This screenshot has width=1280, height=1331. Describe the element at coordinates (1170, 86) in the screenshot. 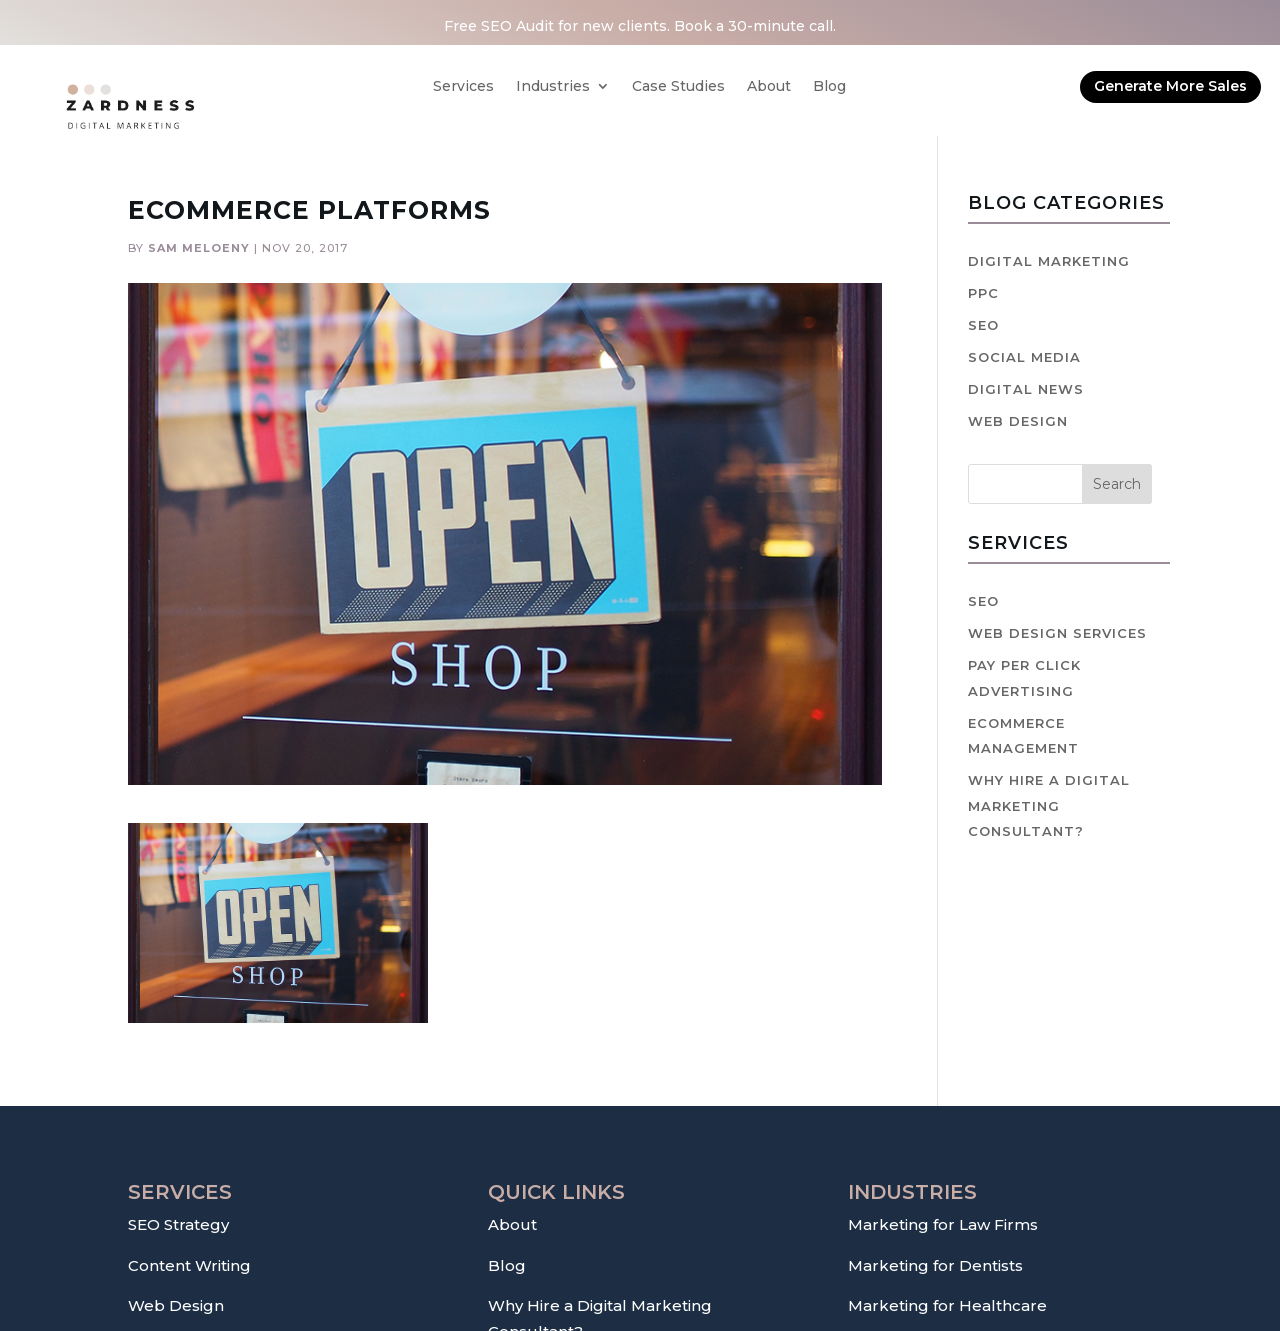

I see `Generate More Sales` at that location.